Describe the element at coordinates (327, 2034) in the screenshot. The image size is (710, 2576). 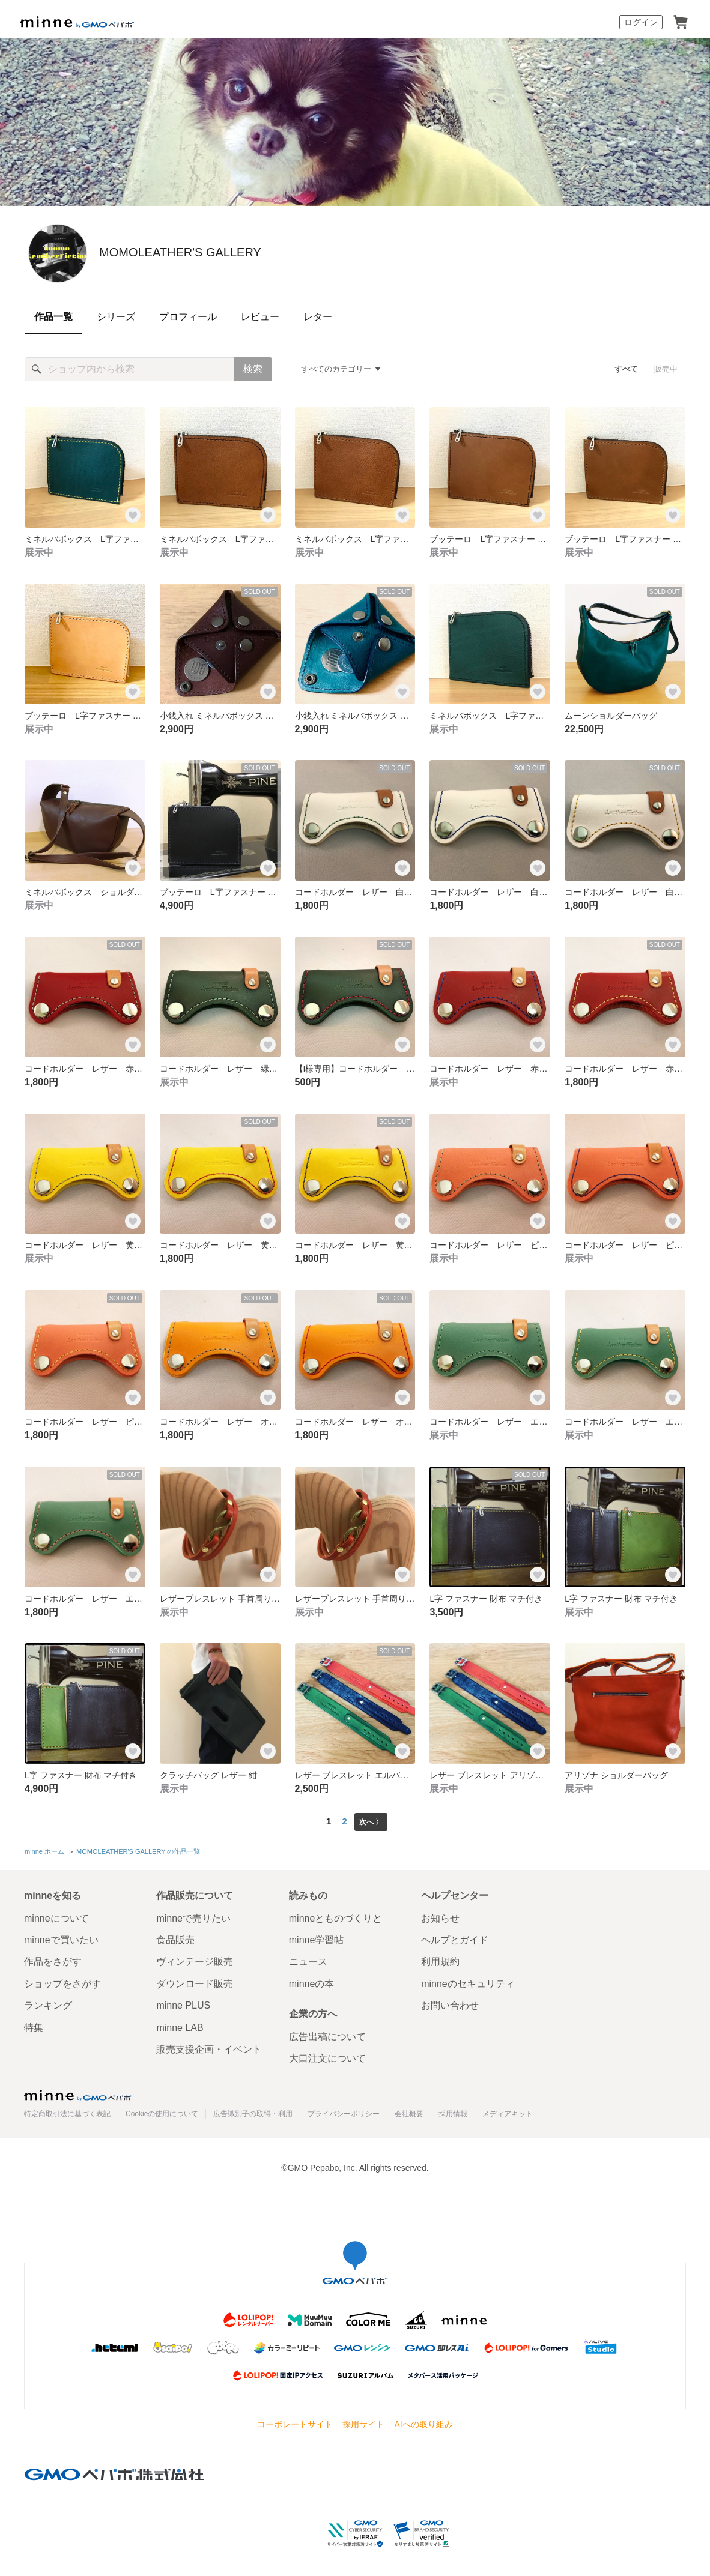
I see `広告出稿について` at that location.